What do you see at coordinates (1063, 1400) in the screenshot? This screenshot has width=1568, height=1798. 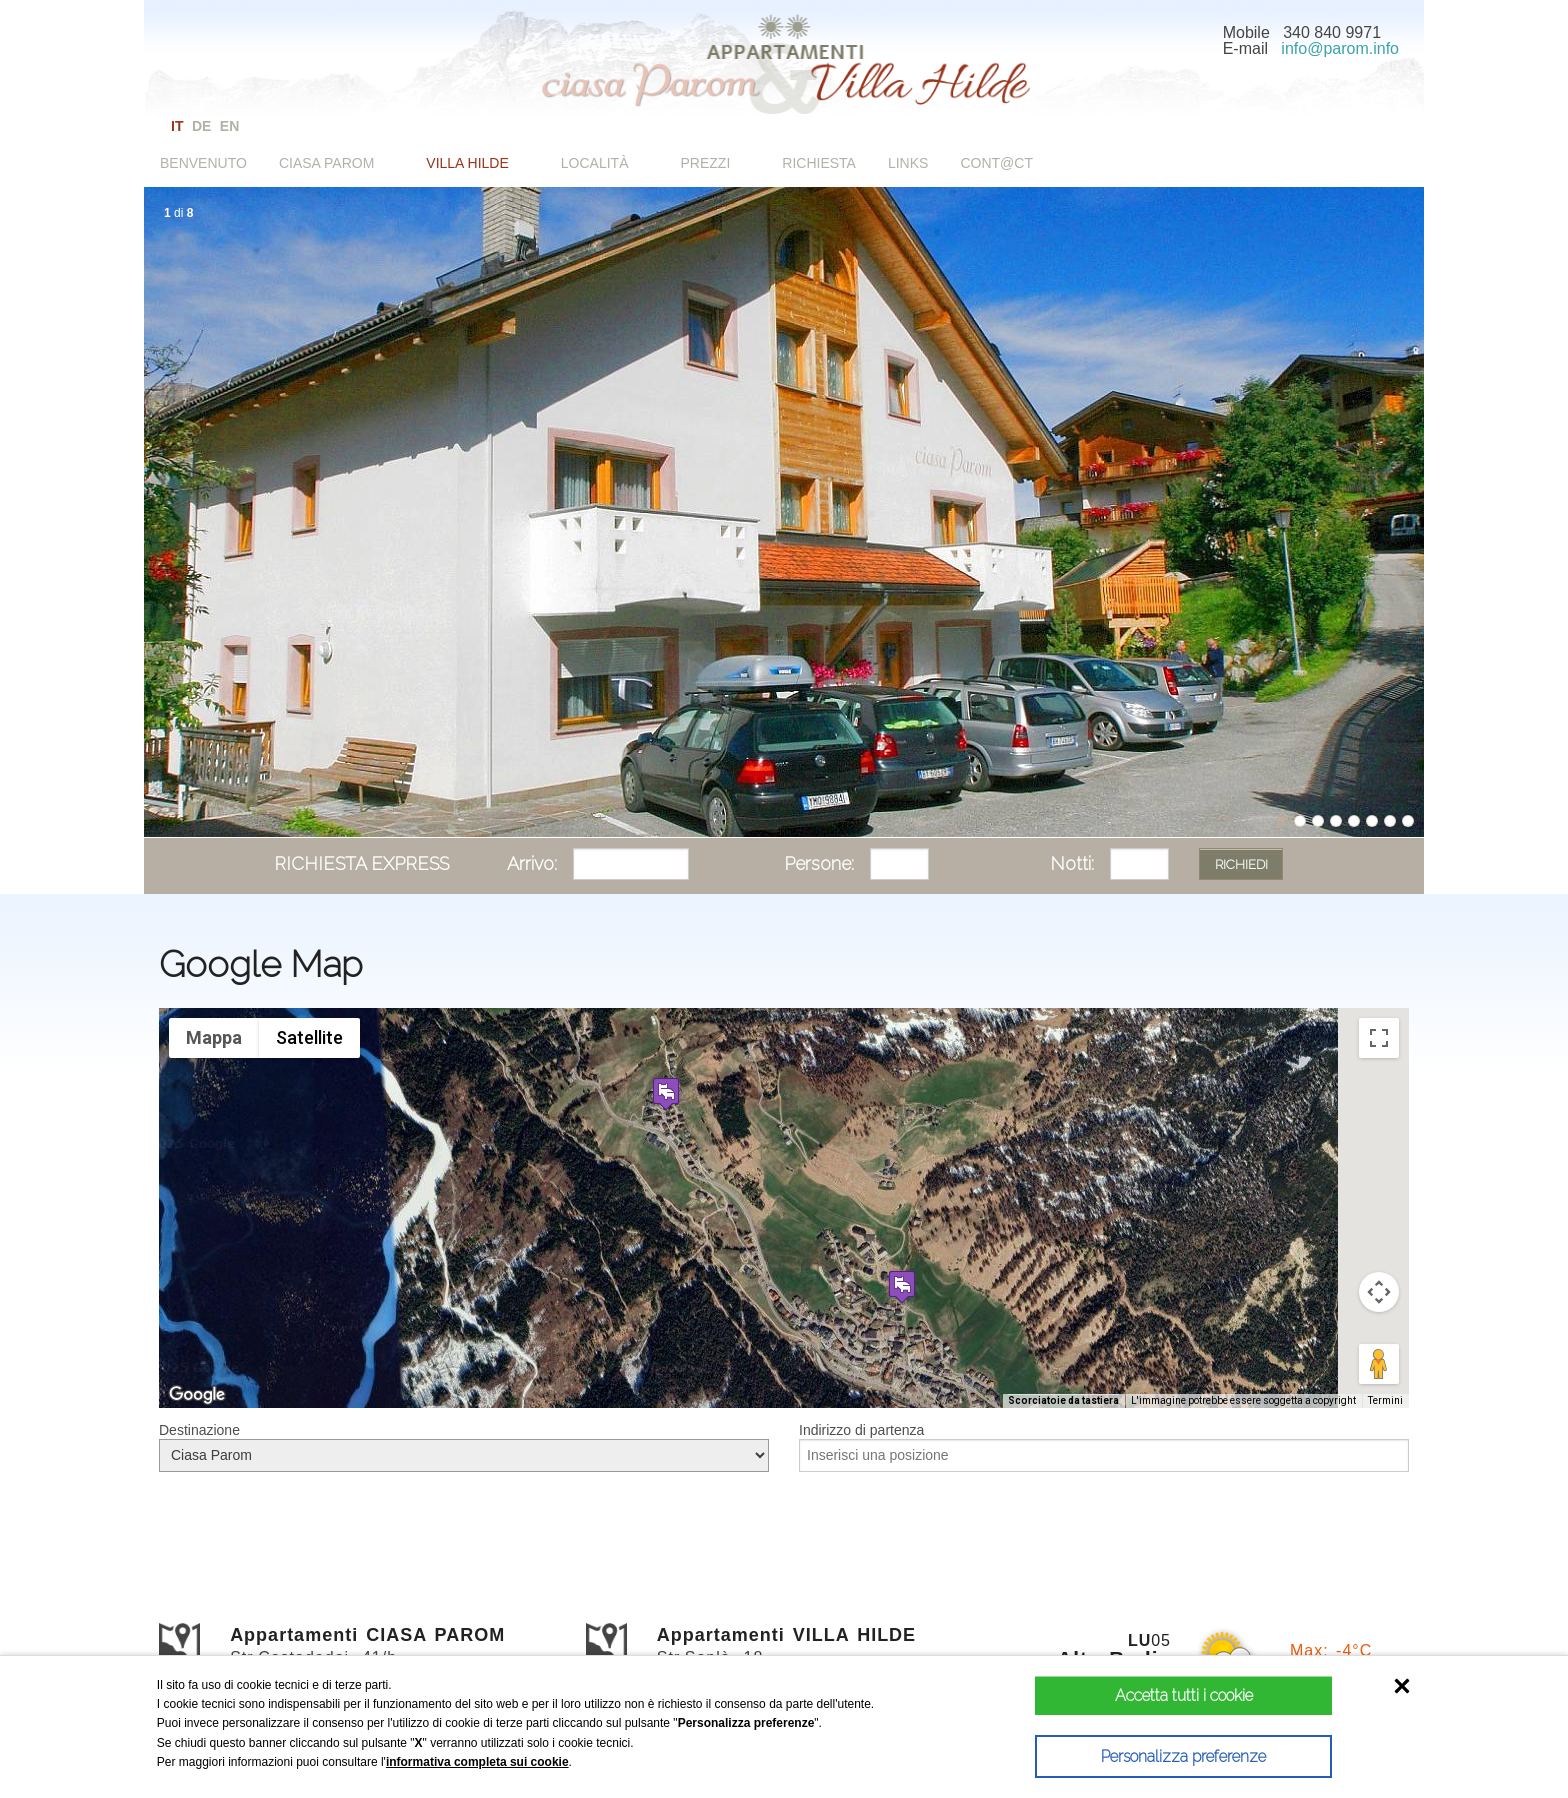 I see `Scorciatoie da tastiera` at bounding box center [1063, 1400].